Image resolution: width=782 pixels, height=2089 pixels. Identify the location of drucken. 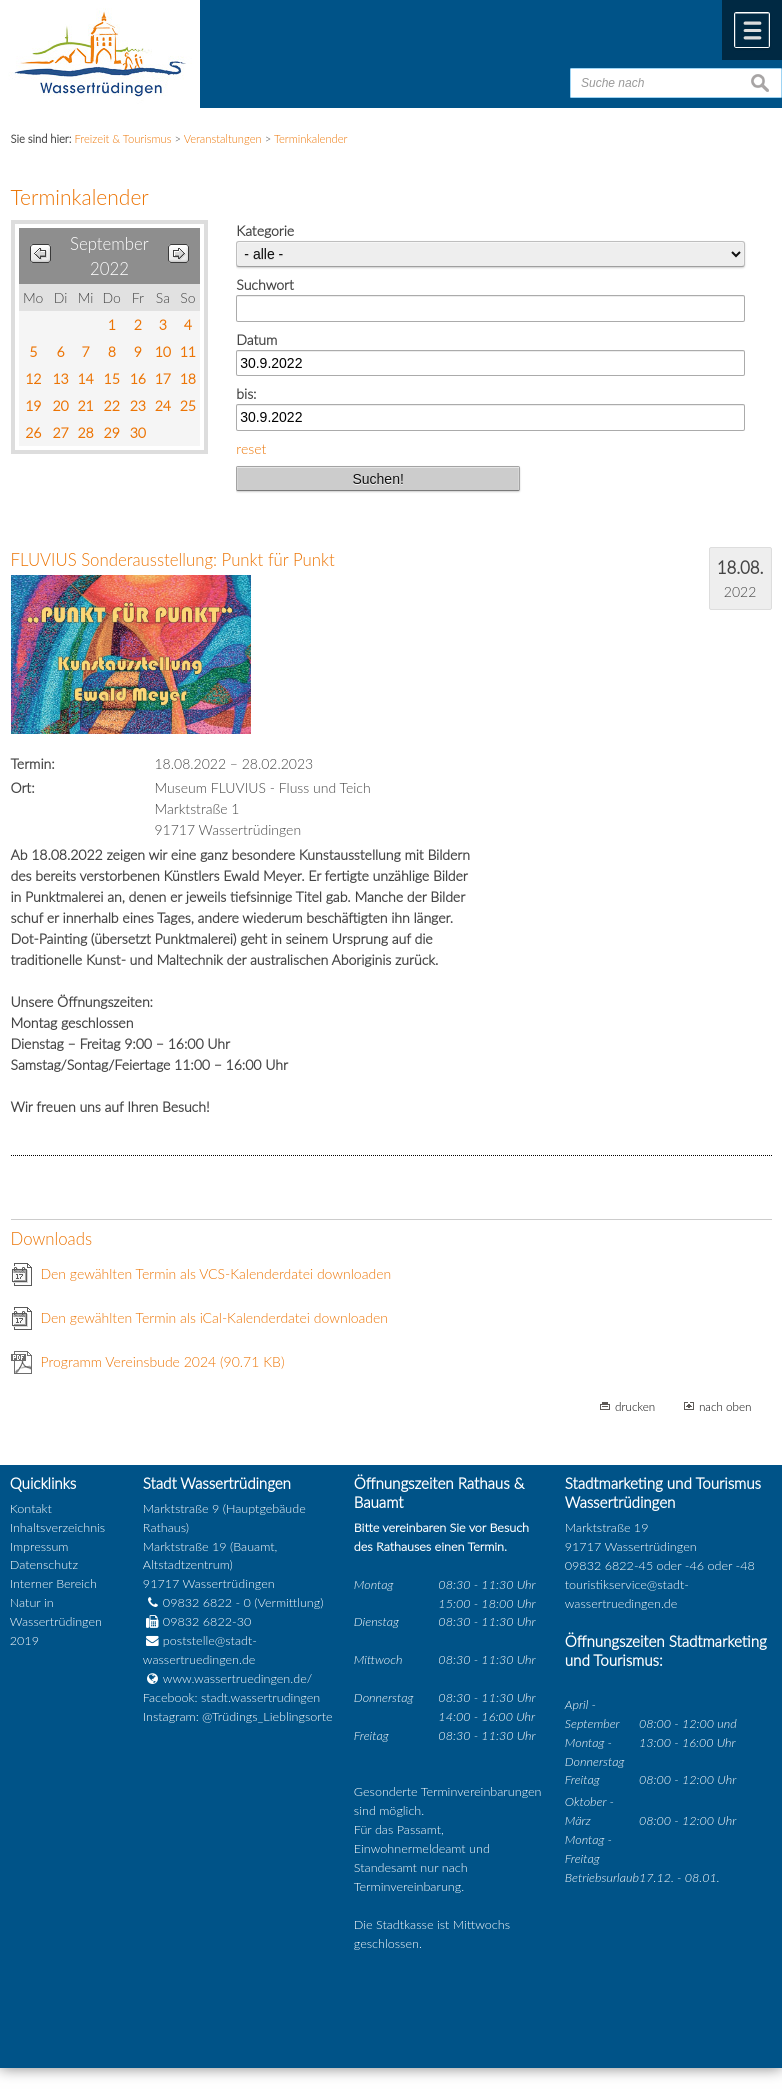
(635, 1406).